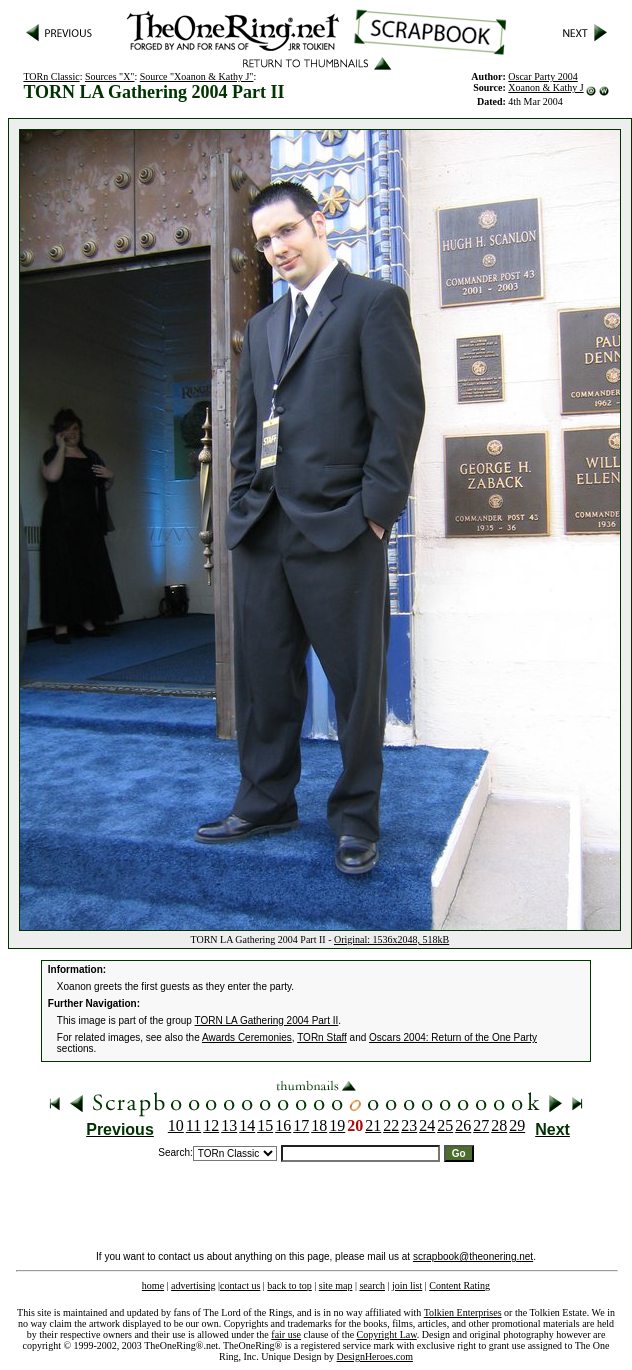 This screenshot has width=632, height=1370. What do you see at coordinates (336, 1285) in the screenshot?
I see `site map` at bounding box center [336, 1285].